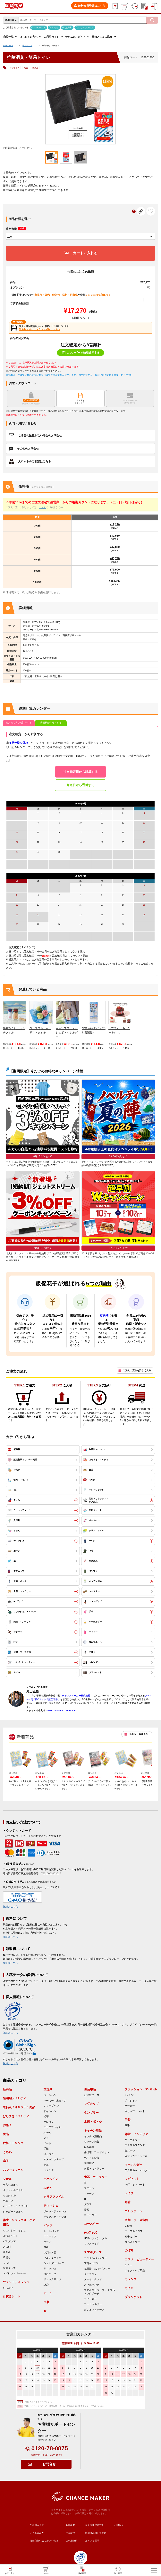  Describe the element at coordinates (70, 2530) in the screenshot. I see `推奨環境` at that location.